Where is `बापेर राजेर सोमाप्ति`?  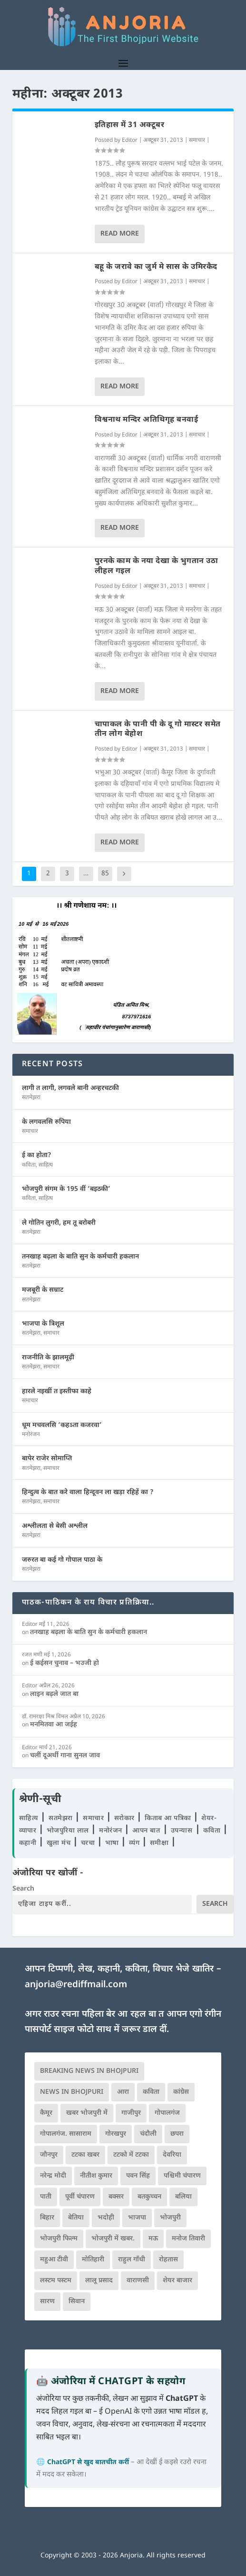
बापेर राजेर सोमाप्ति is located at coordinates (47, 1458).